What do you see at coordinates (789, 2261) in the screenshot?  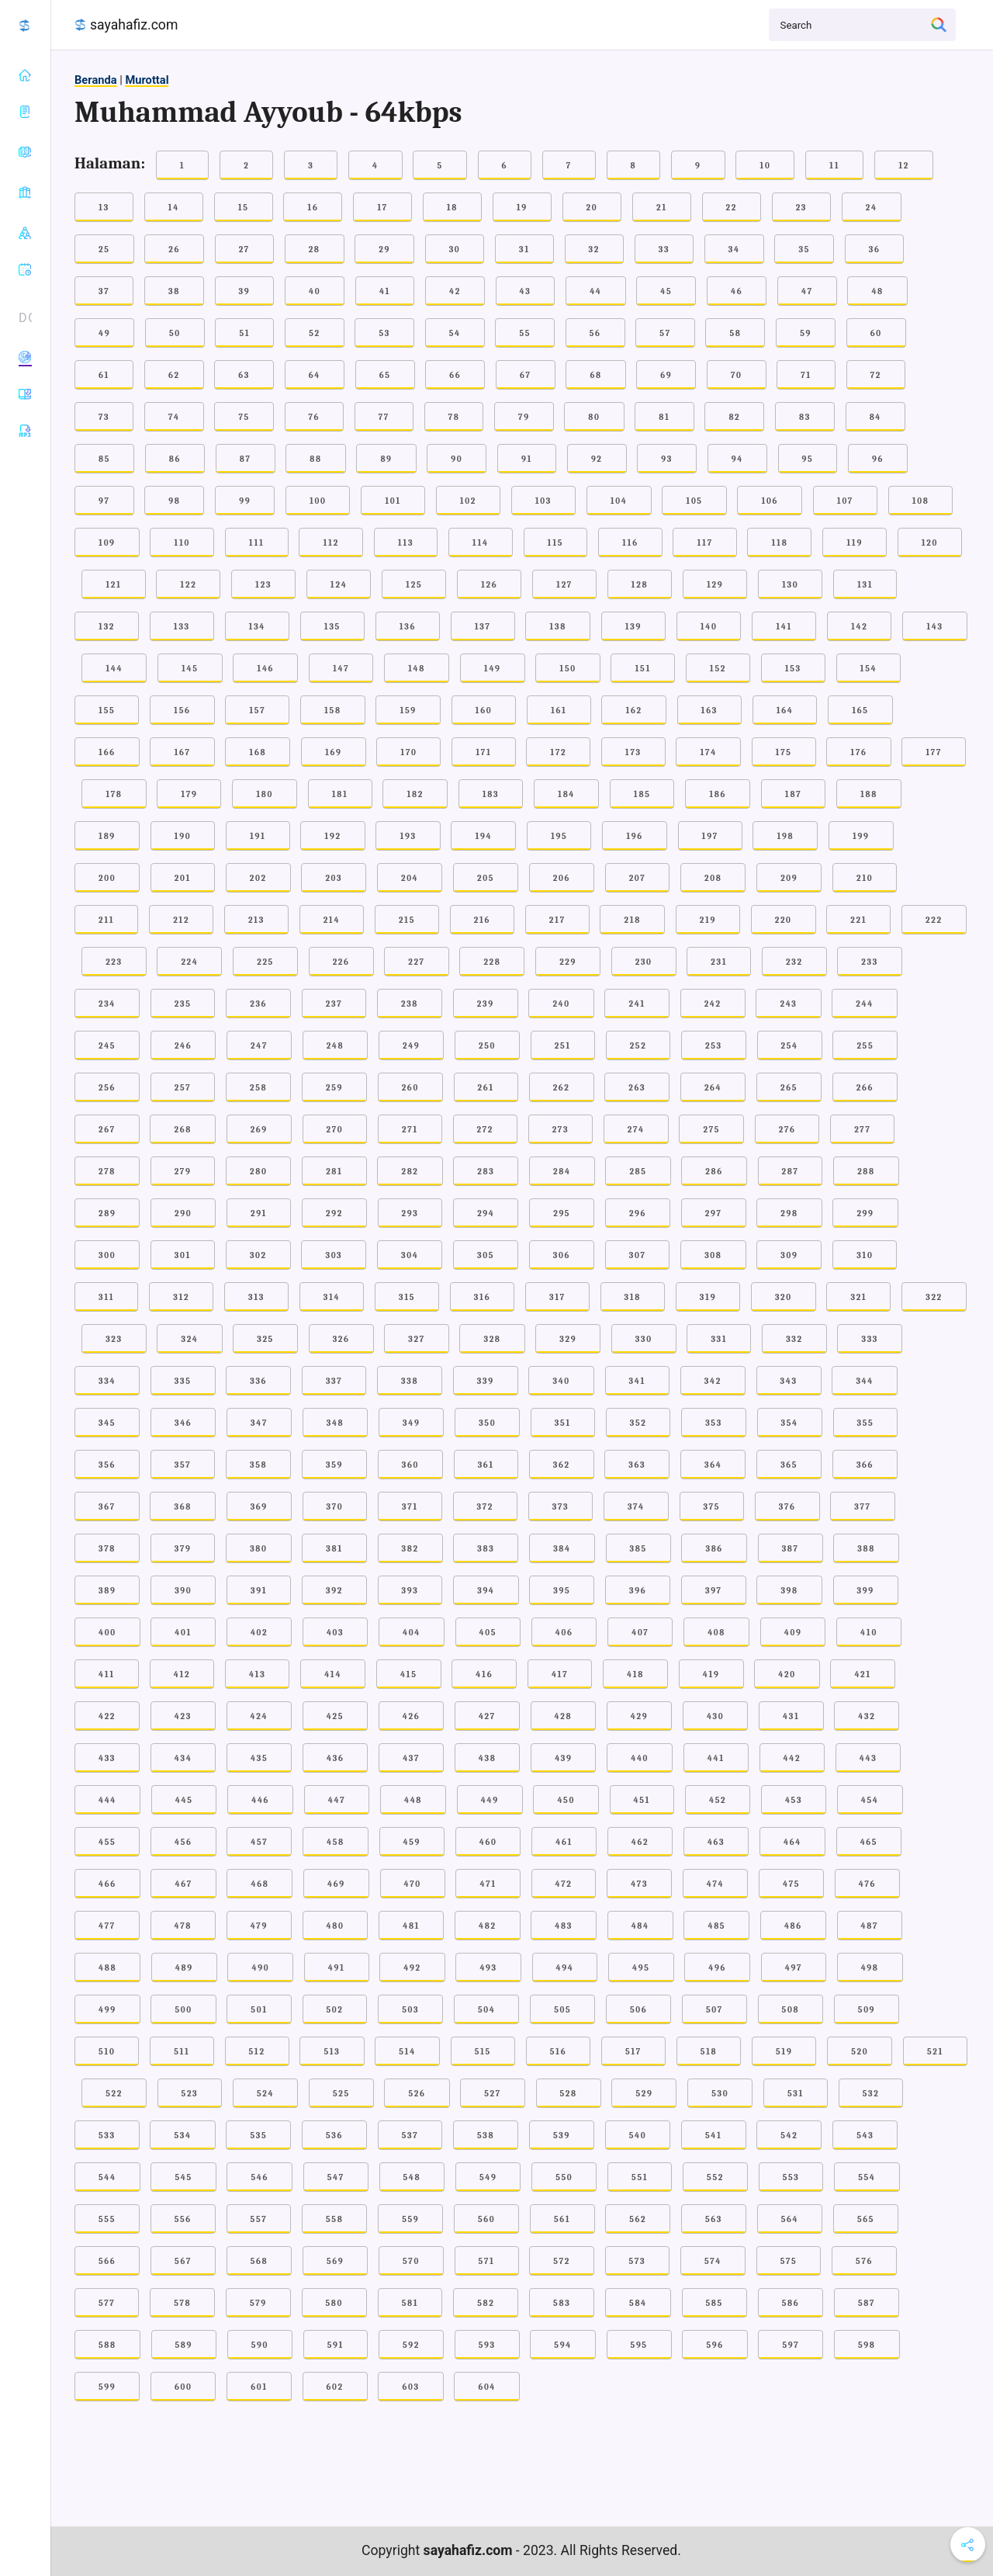 I see `575` at bounding box center [789, 2261].